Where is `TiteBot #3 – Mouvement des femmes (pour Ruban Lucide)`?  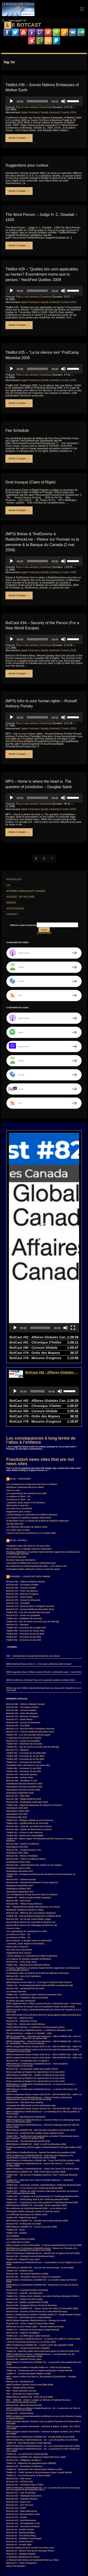
TiteBot #3 – Mouvement des femmes (pour Ruban Lucide) is located at coordinates (34, 2403).